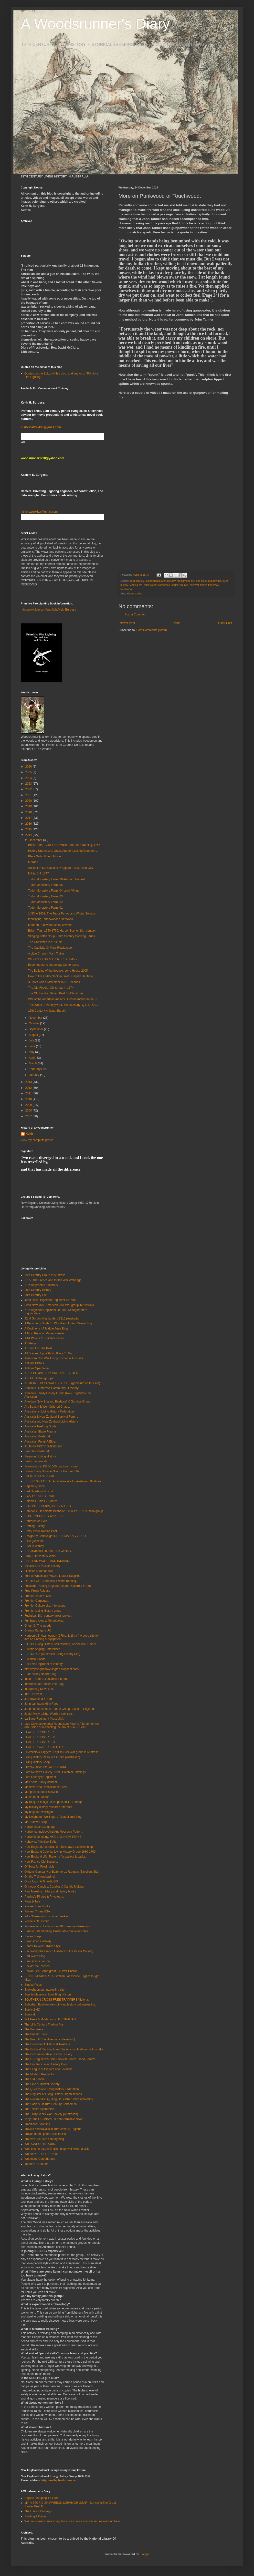 Image resolution: width=254 pixels, height=2576 pixels. What do you see at coordinates (29, 772) in the screenshot?
I see `2025` at bounding box center [29, 772].